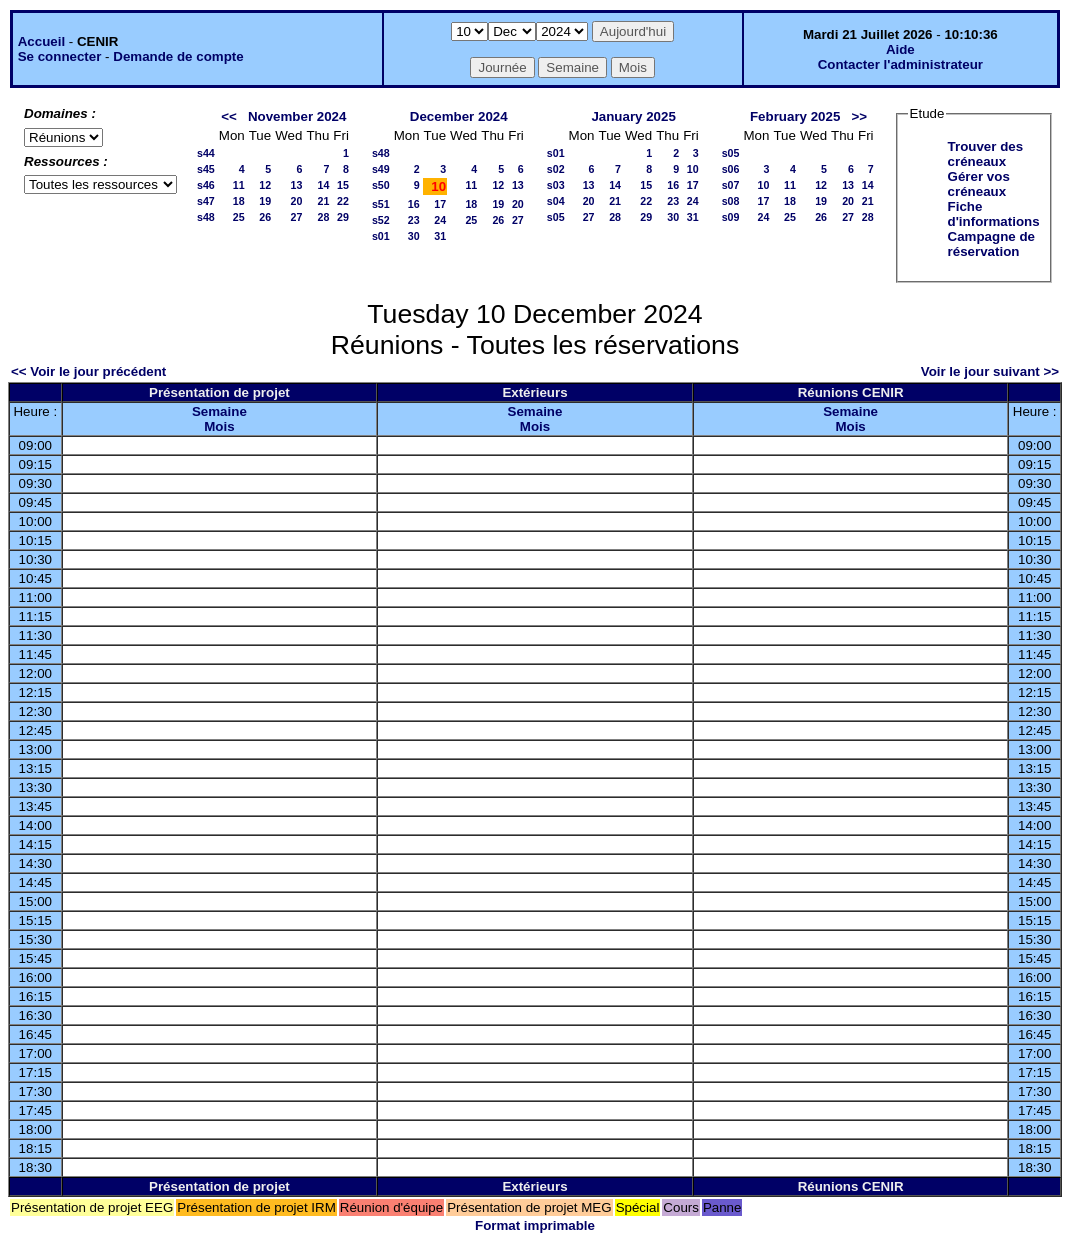  I want to click on February 2025, so click(795, 116).